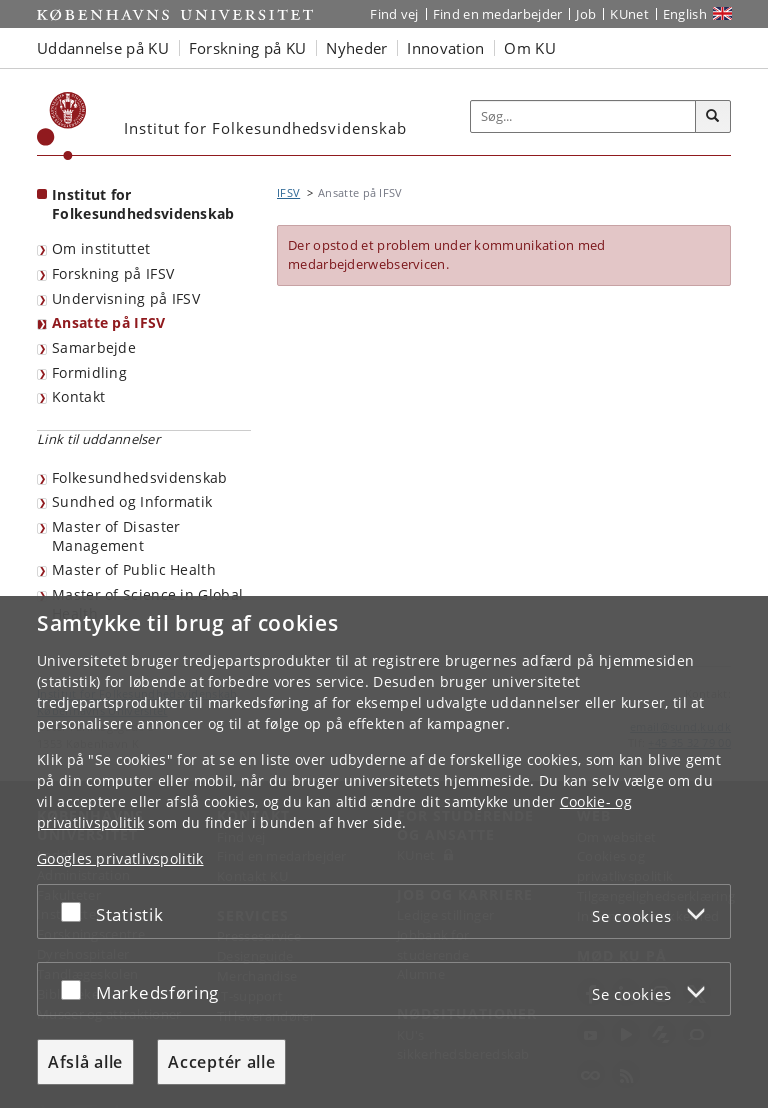 The image size is (768, 1108). Describe the element at coordinates (140, 477) in the screenshot. I see `Folkesundhedsvidenskab` at that location.